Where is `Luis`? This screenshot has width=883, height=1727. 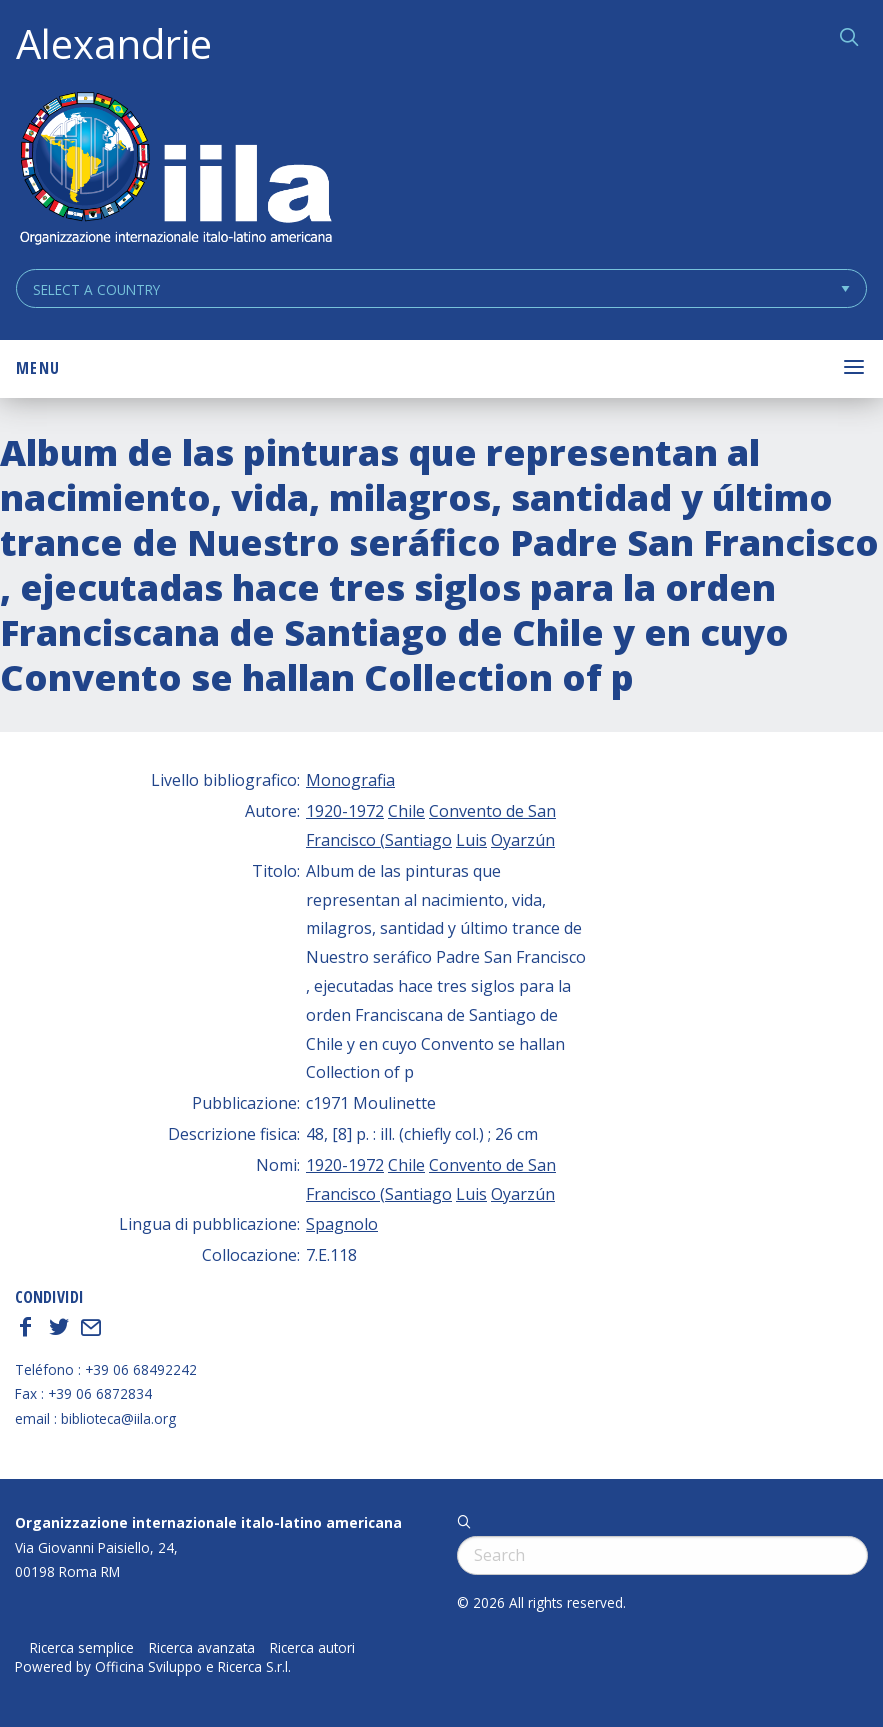
Luis is located at coordinates (471, 840).